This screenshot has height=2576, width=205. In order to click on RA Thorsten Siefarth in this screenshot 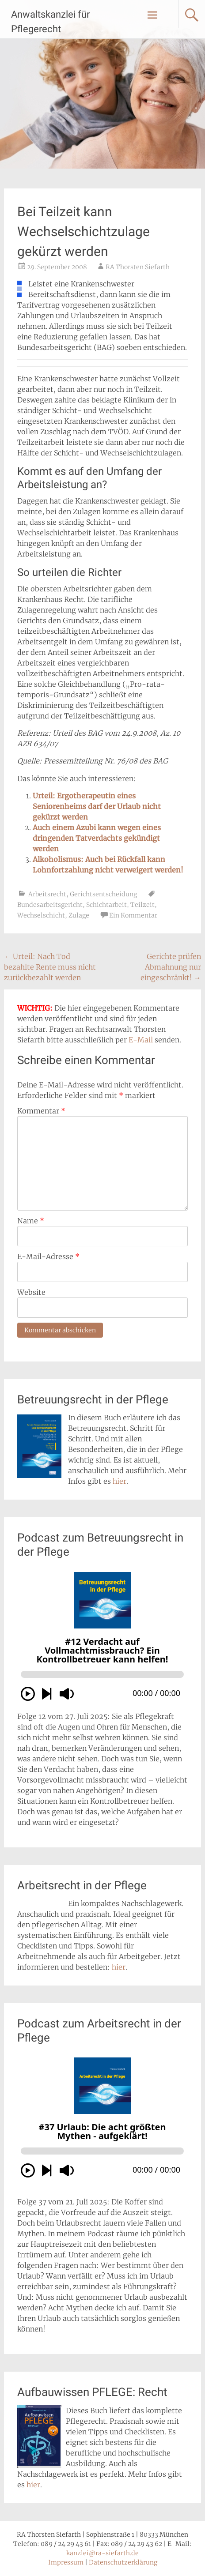, I will do `click(138, 267)`.